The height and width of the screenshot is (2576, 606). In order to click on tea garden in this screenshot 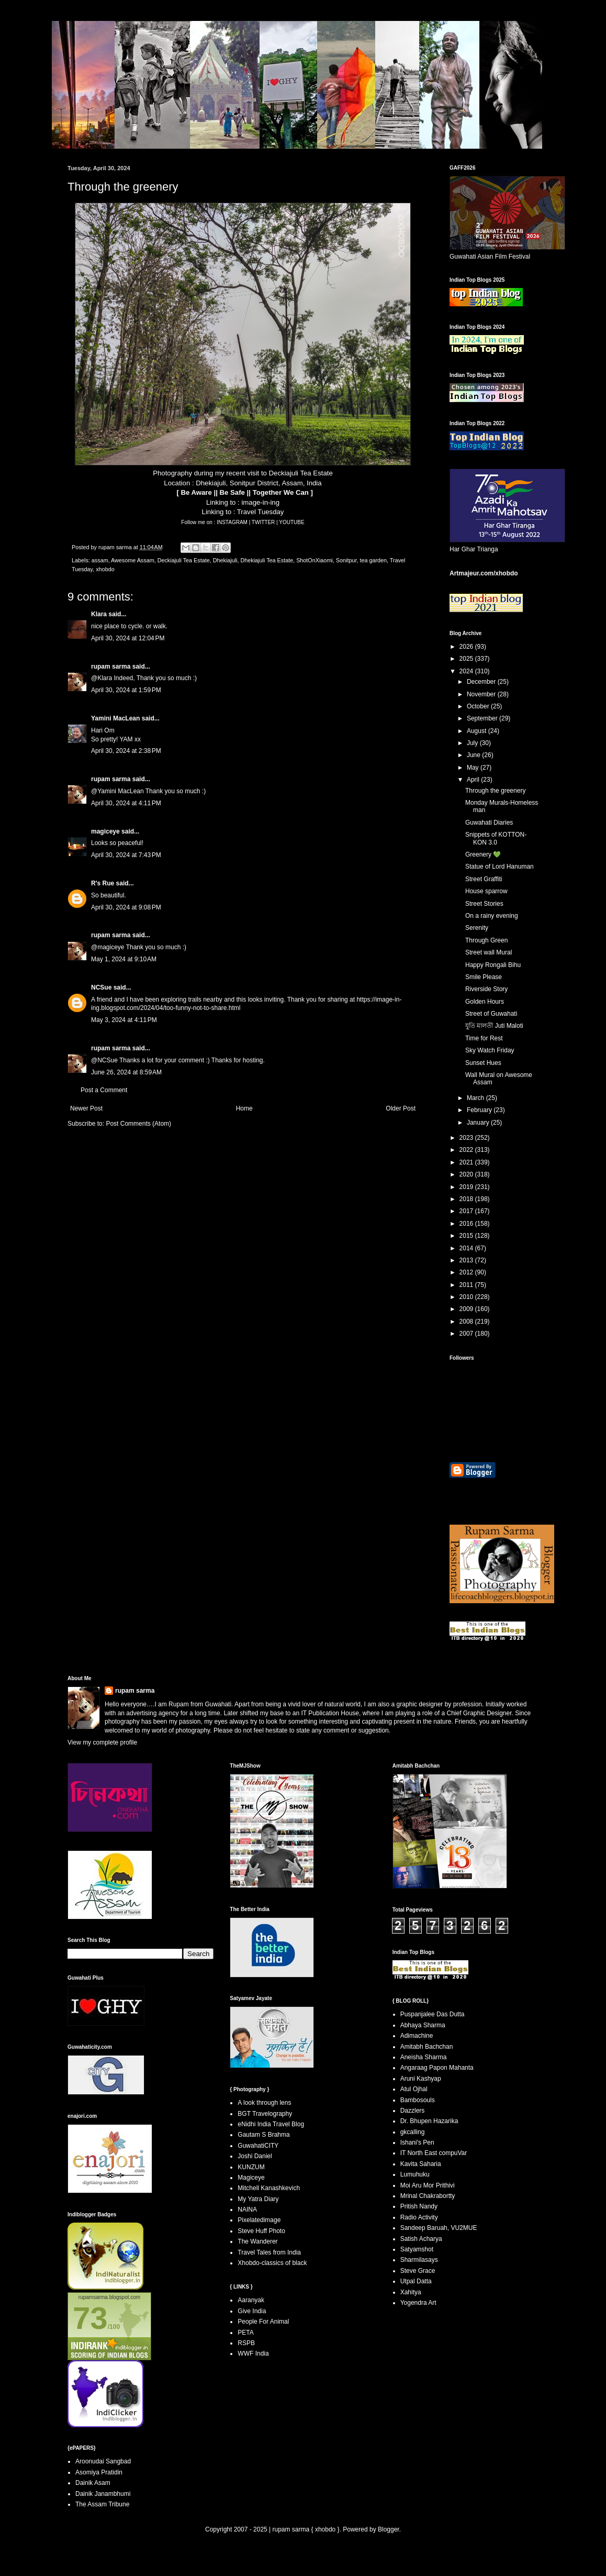, I will do `click(373, 560)`.